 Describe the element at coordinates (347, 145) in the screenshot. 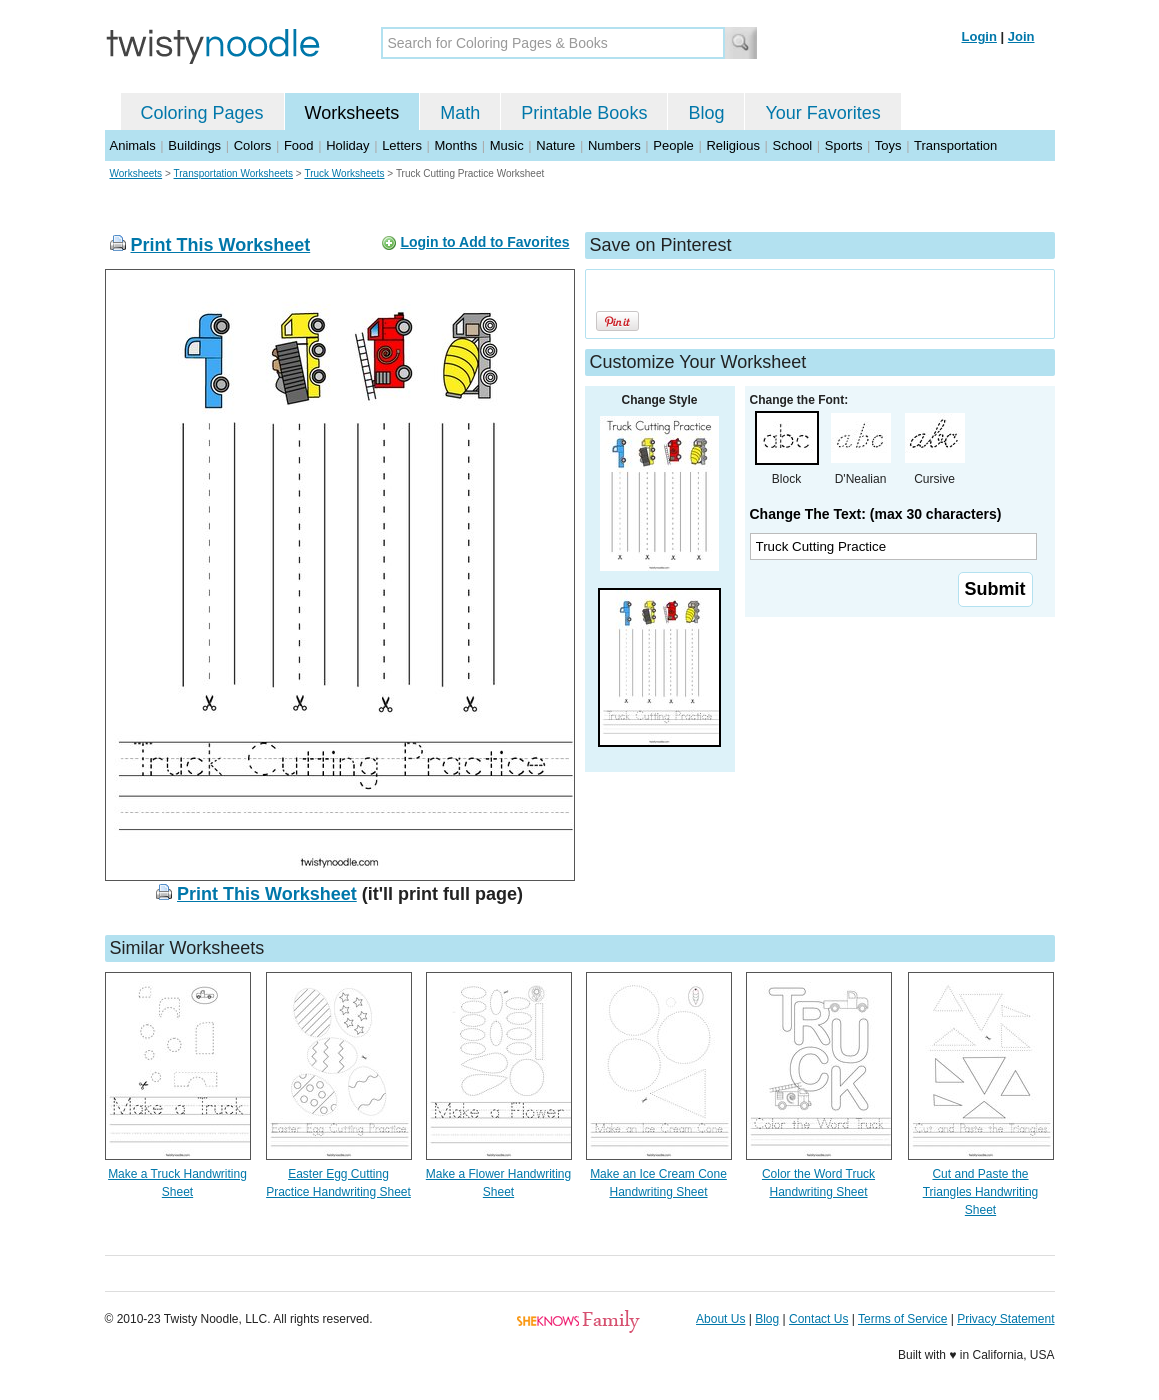

I see `Holiday` at that location.